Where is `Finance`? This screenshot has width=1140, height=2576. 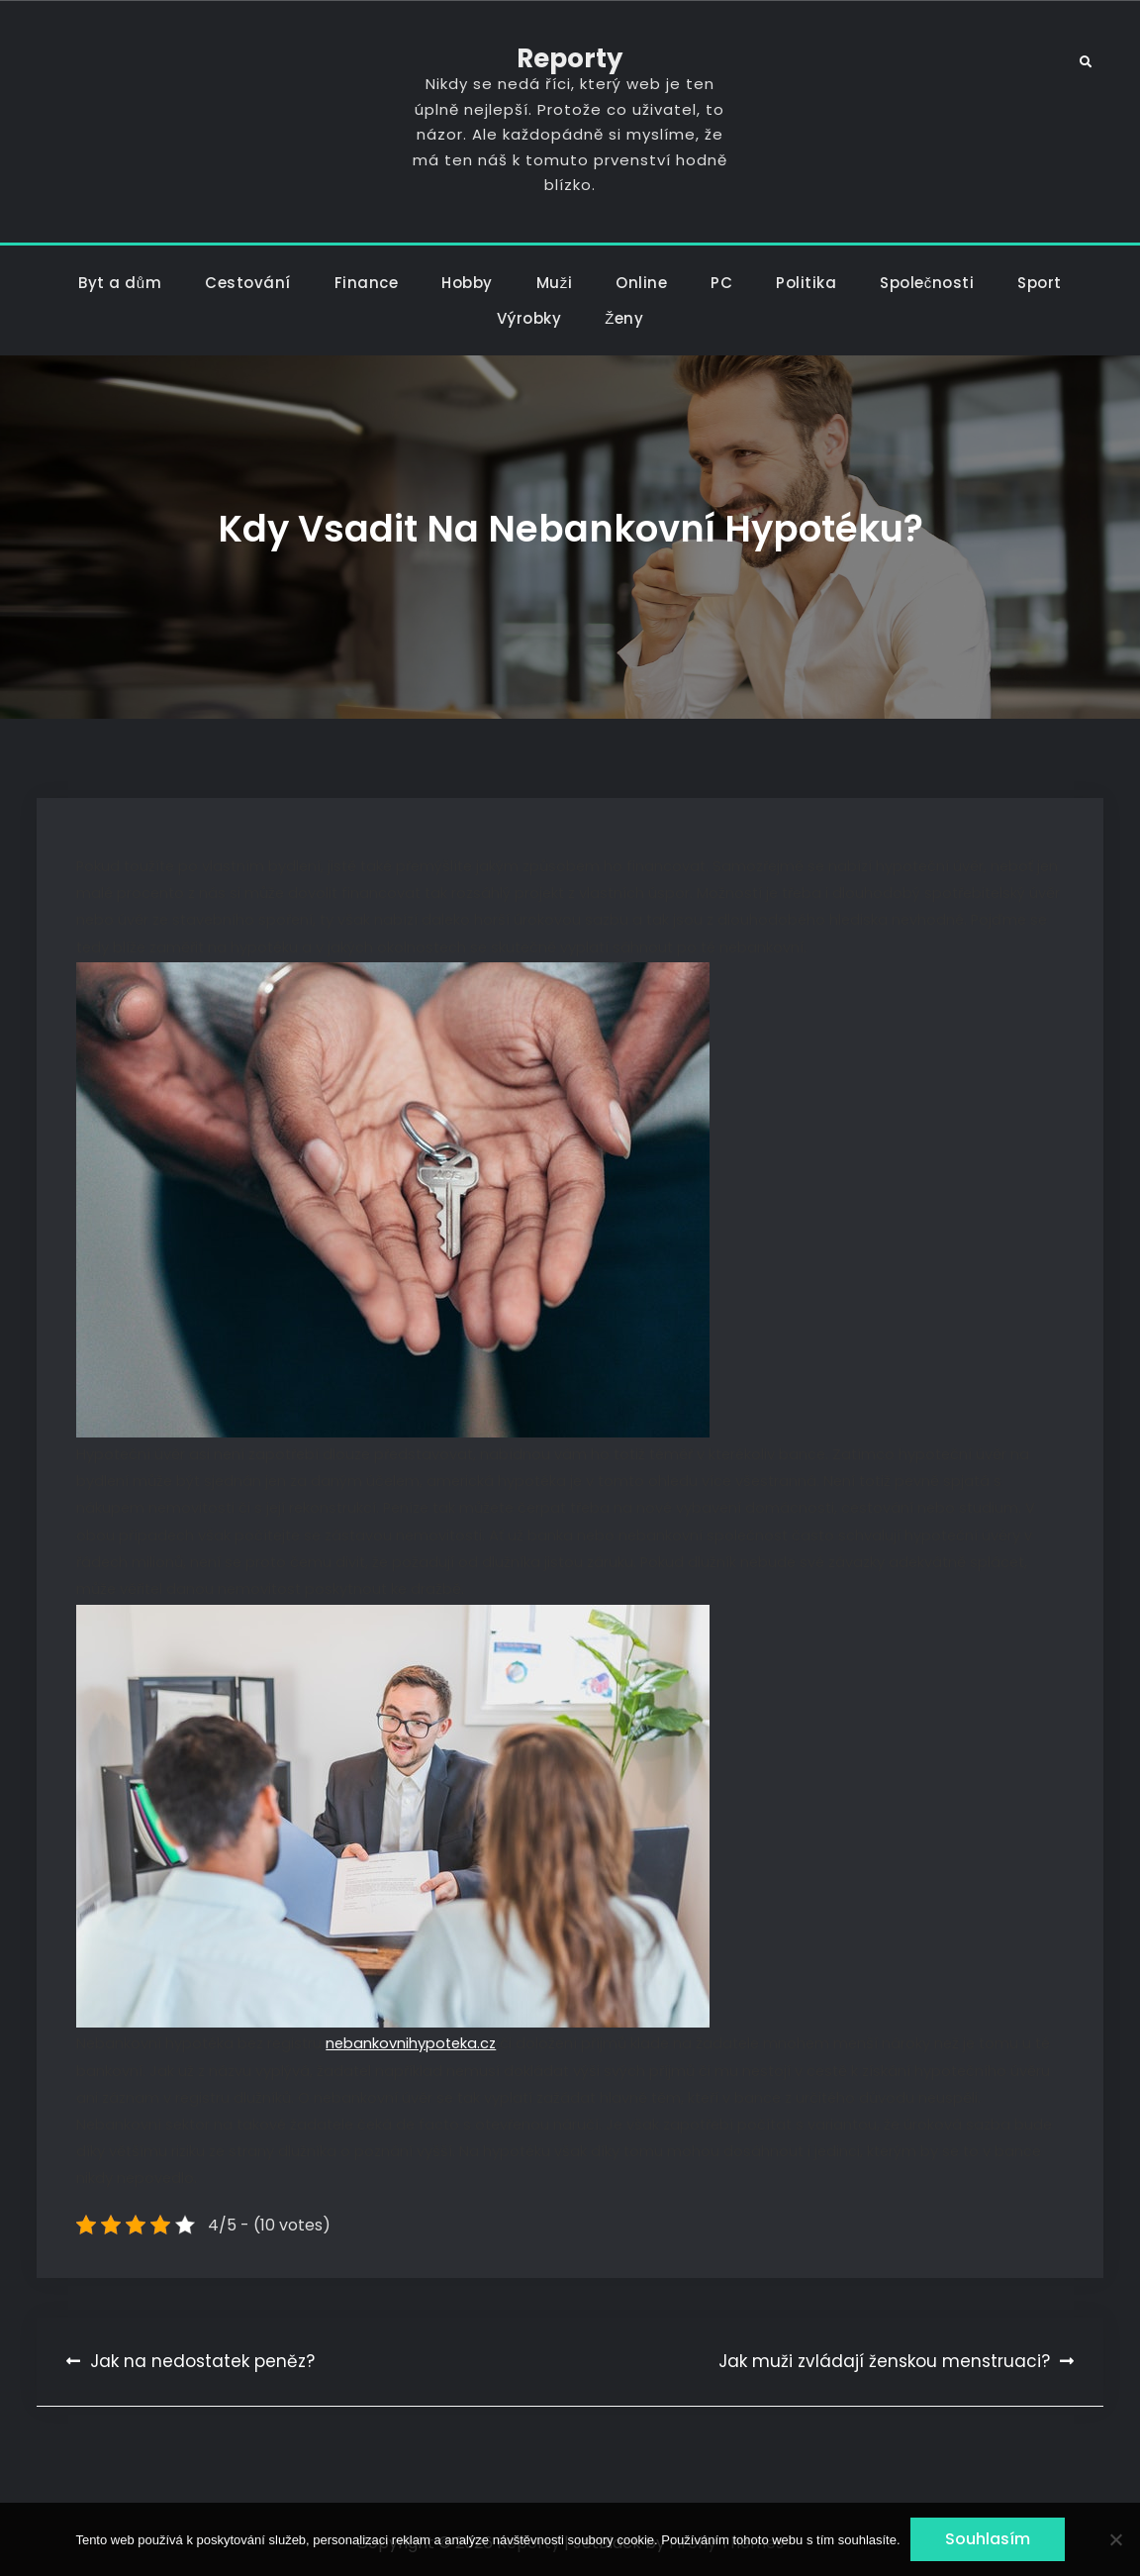 Finance is located at coordinates (366, 282).